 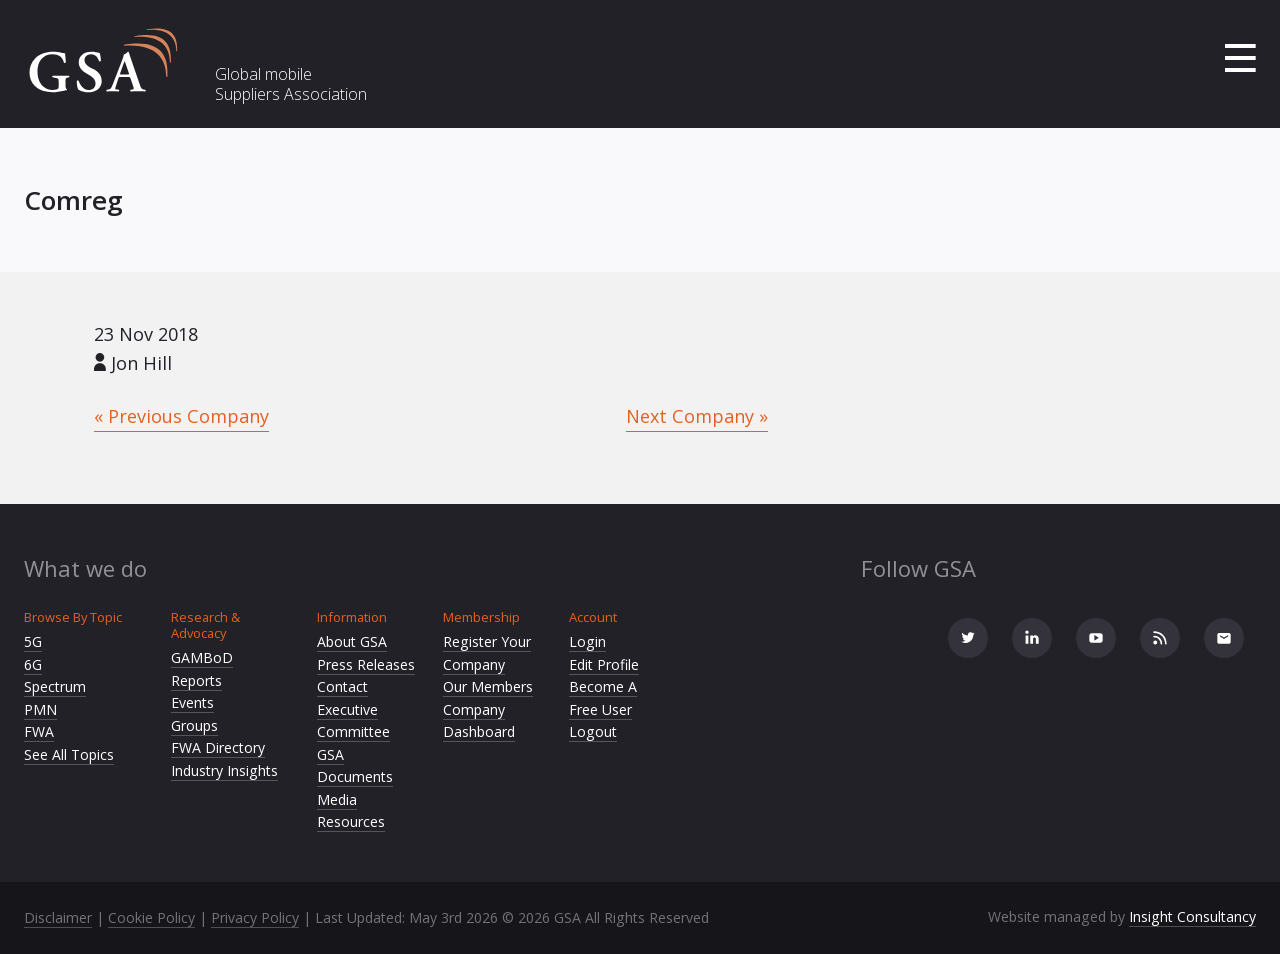 I want to click on « Previous Company, so click(x=181, y=416).